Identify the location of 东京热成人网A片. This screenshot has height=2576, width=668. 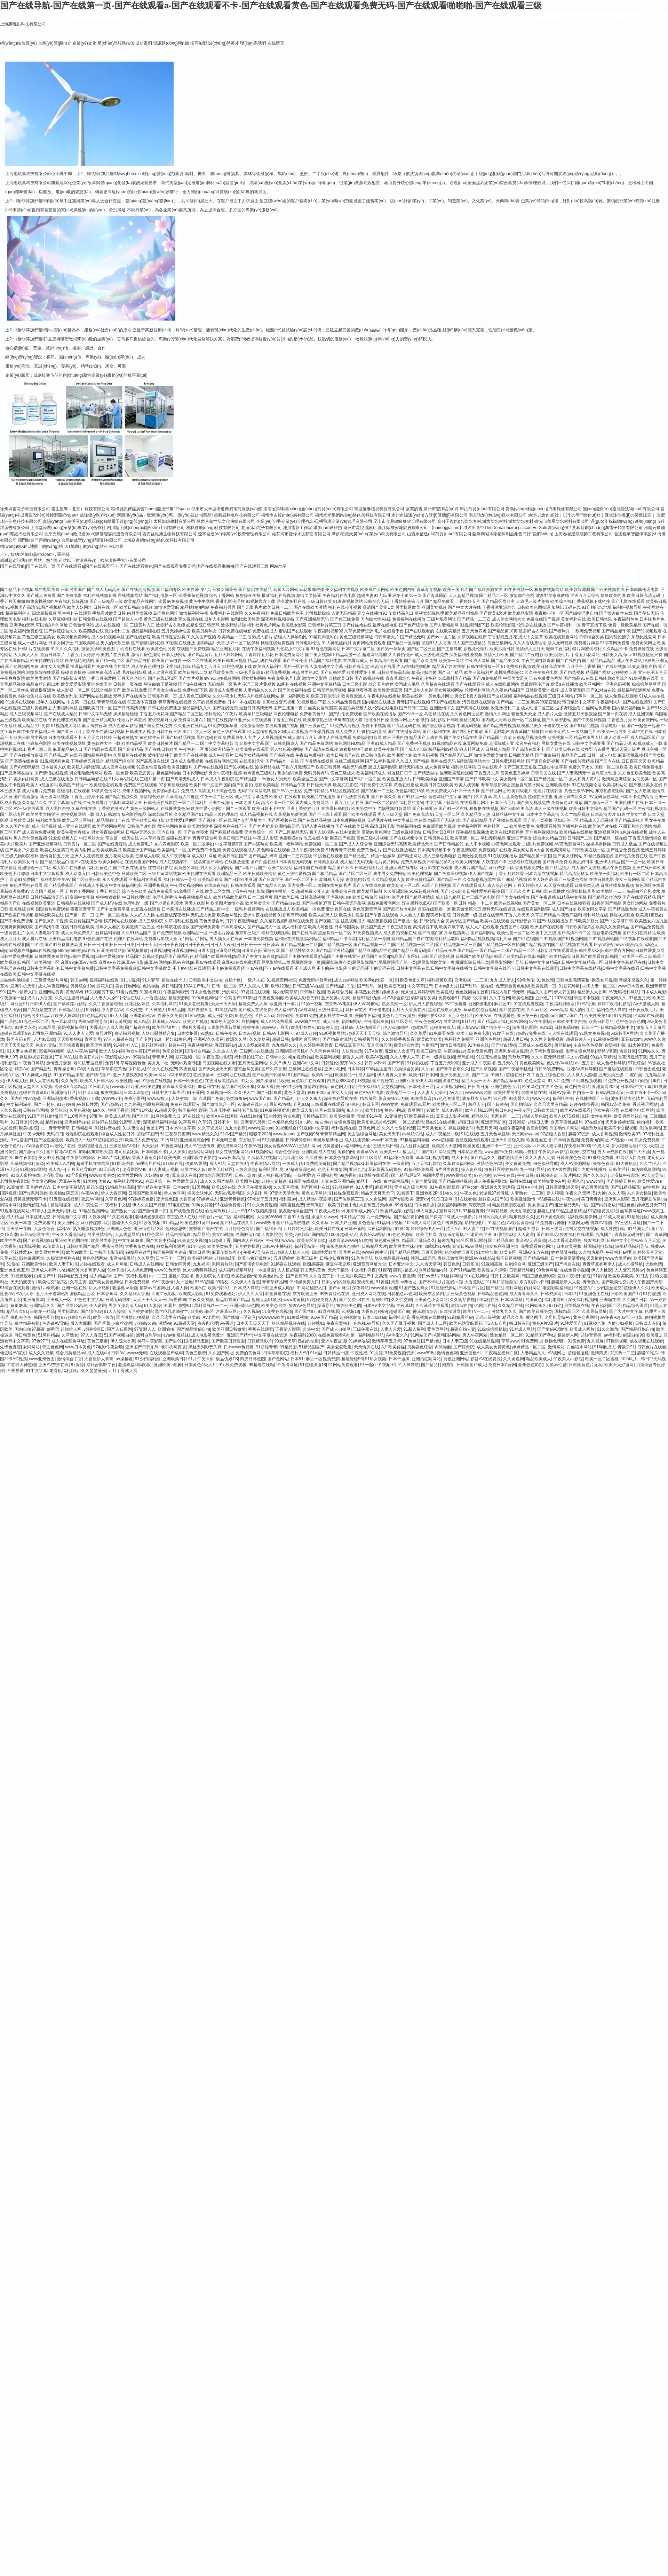
(362, 1210).